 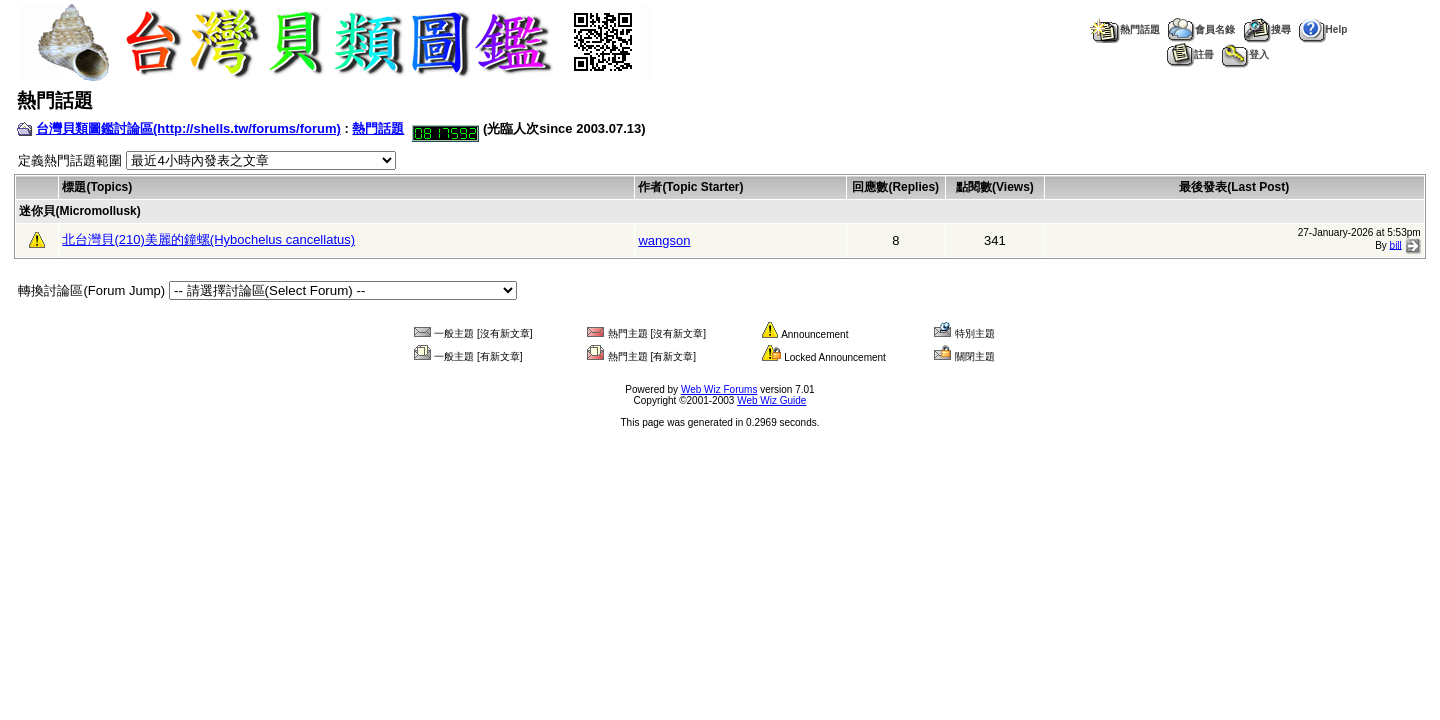 I want to click on Web Wiz Forums, so click(x=719, y=389).